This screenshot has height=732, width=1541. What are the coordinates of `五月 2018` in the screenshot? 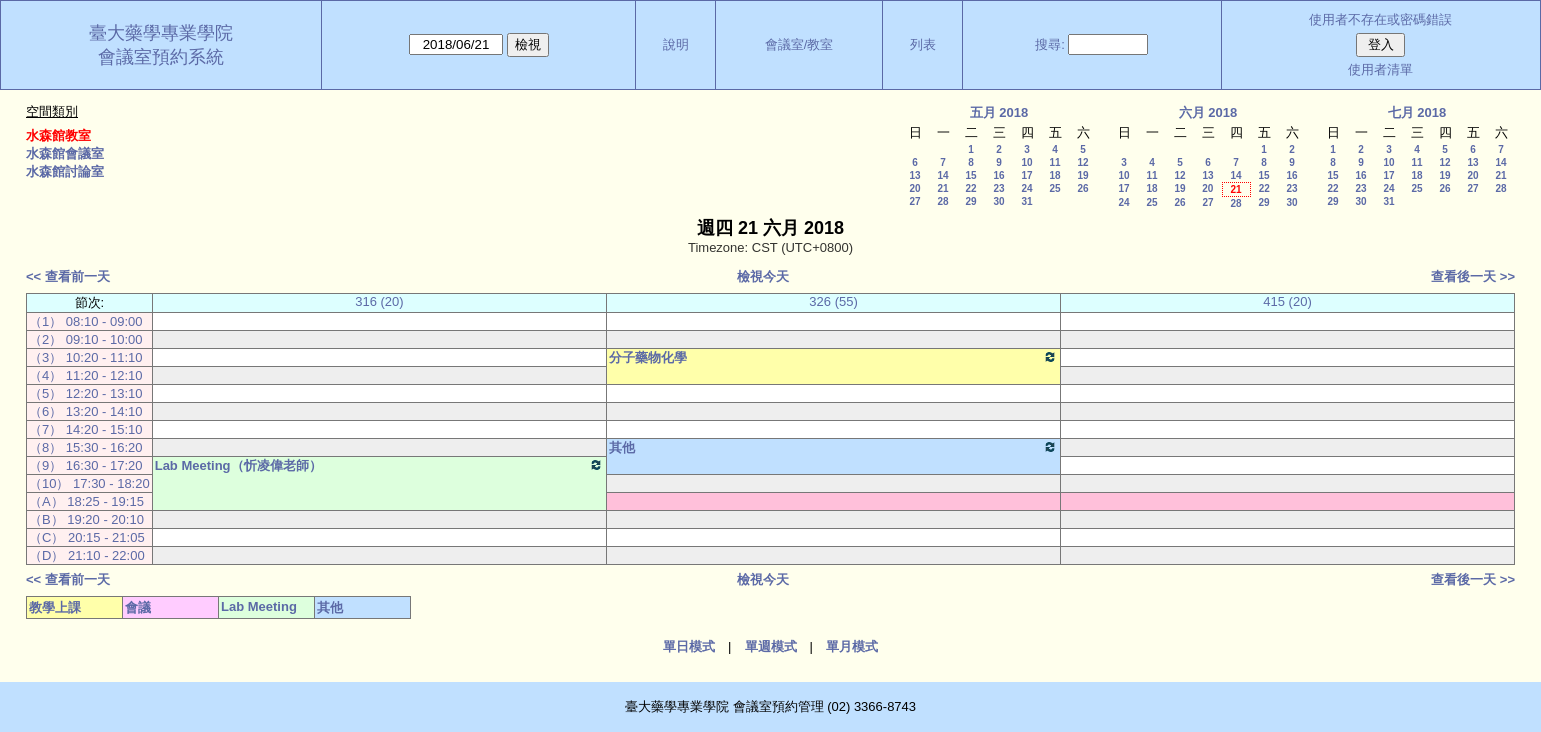 It's located at (999, 112).